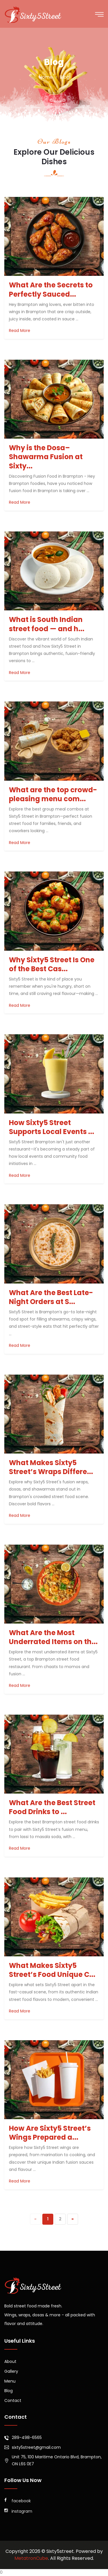  Describe the element at coordinates (53, 794) in the screenshot. I see `What are the top crowd-pleasing menu com...` at that location.